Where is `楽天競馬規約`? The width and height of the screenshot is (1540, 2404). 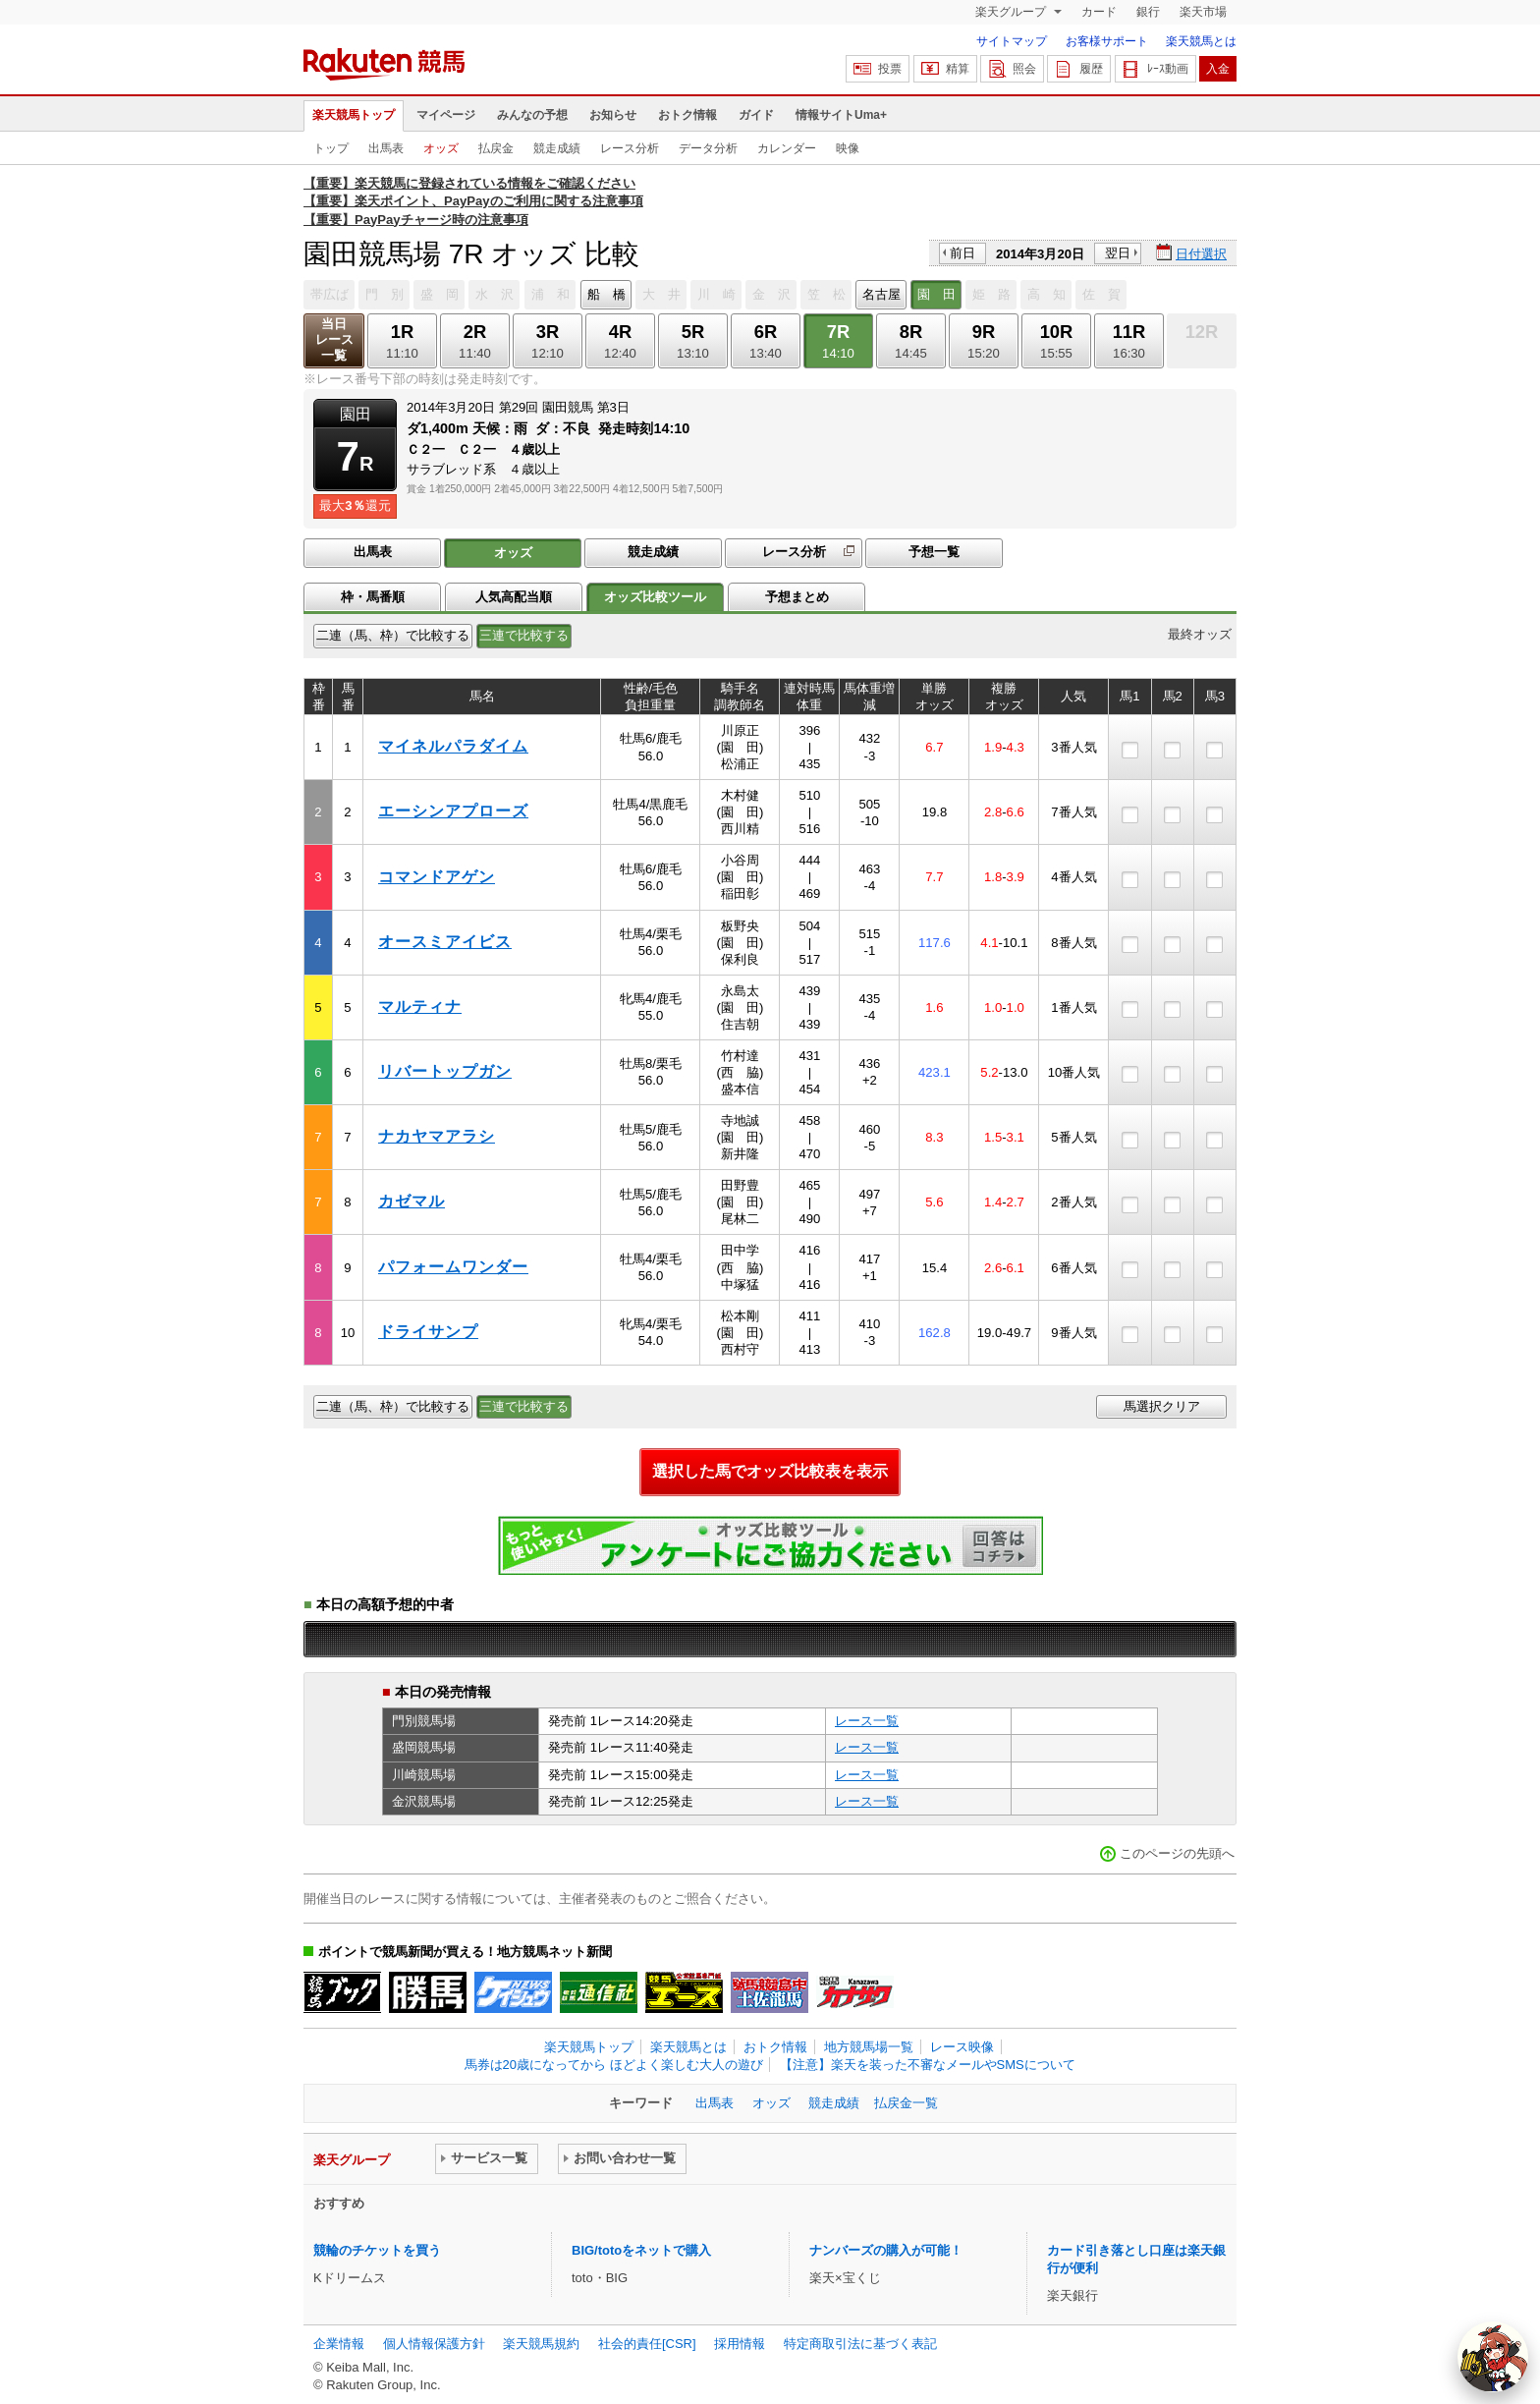
楽天競馬規約 is located at coordinates (541, 2343).